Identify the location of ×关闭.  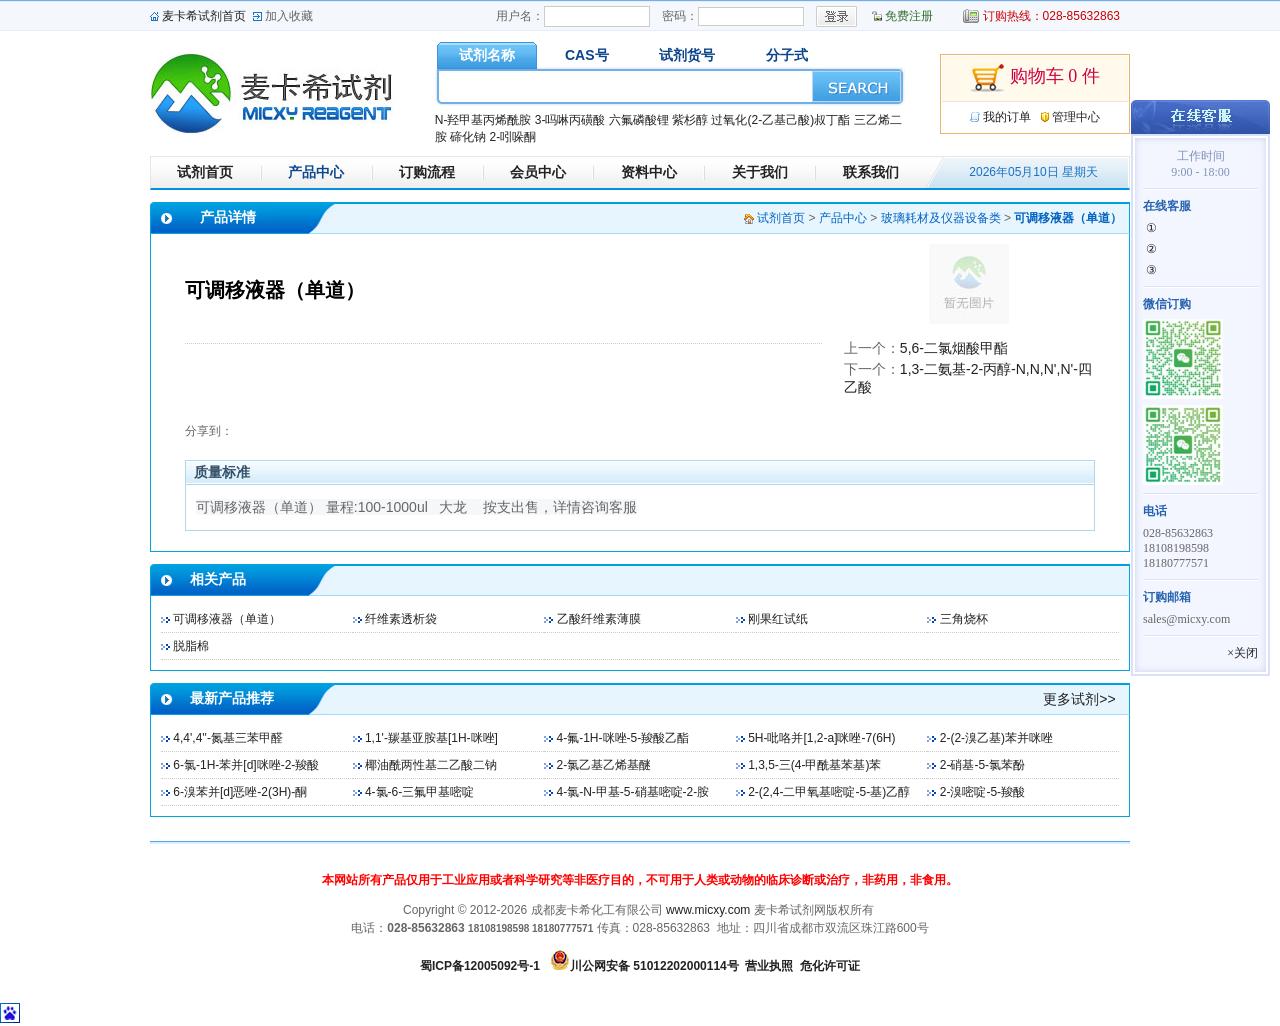
(1242, 653).